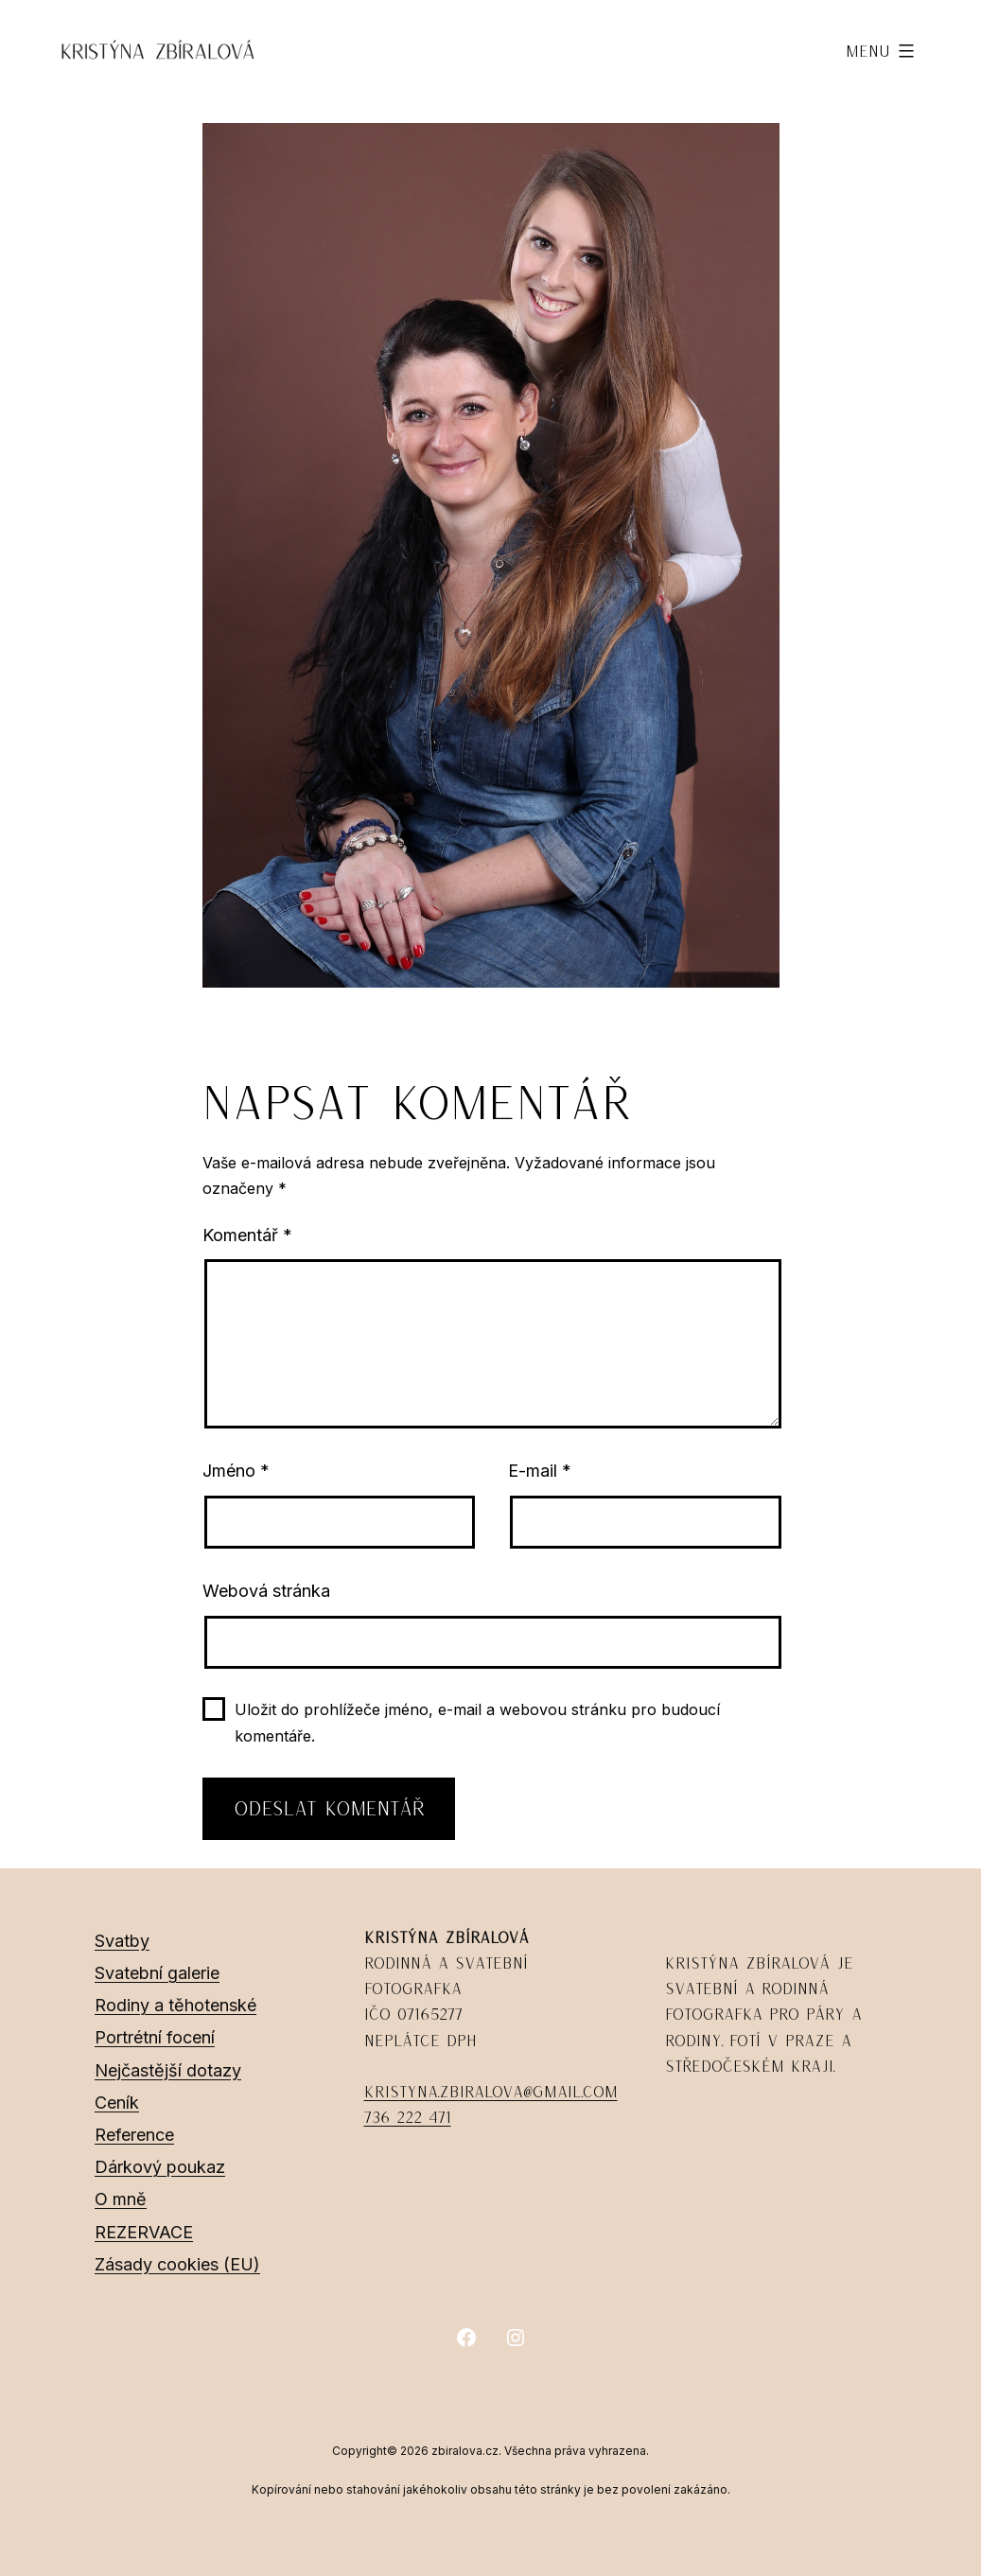 The image size is (981, 2576). Describe the element at coordinates (117, 2102) in the screenshot. I see `Ceník` at that location.